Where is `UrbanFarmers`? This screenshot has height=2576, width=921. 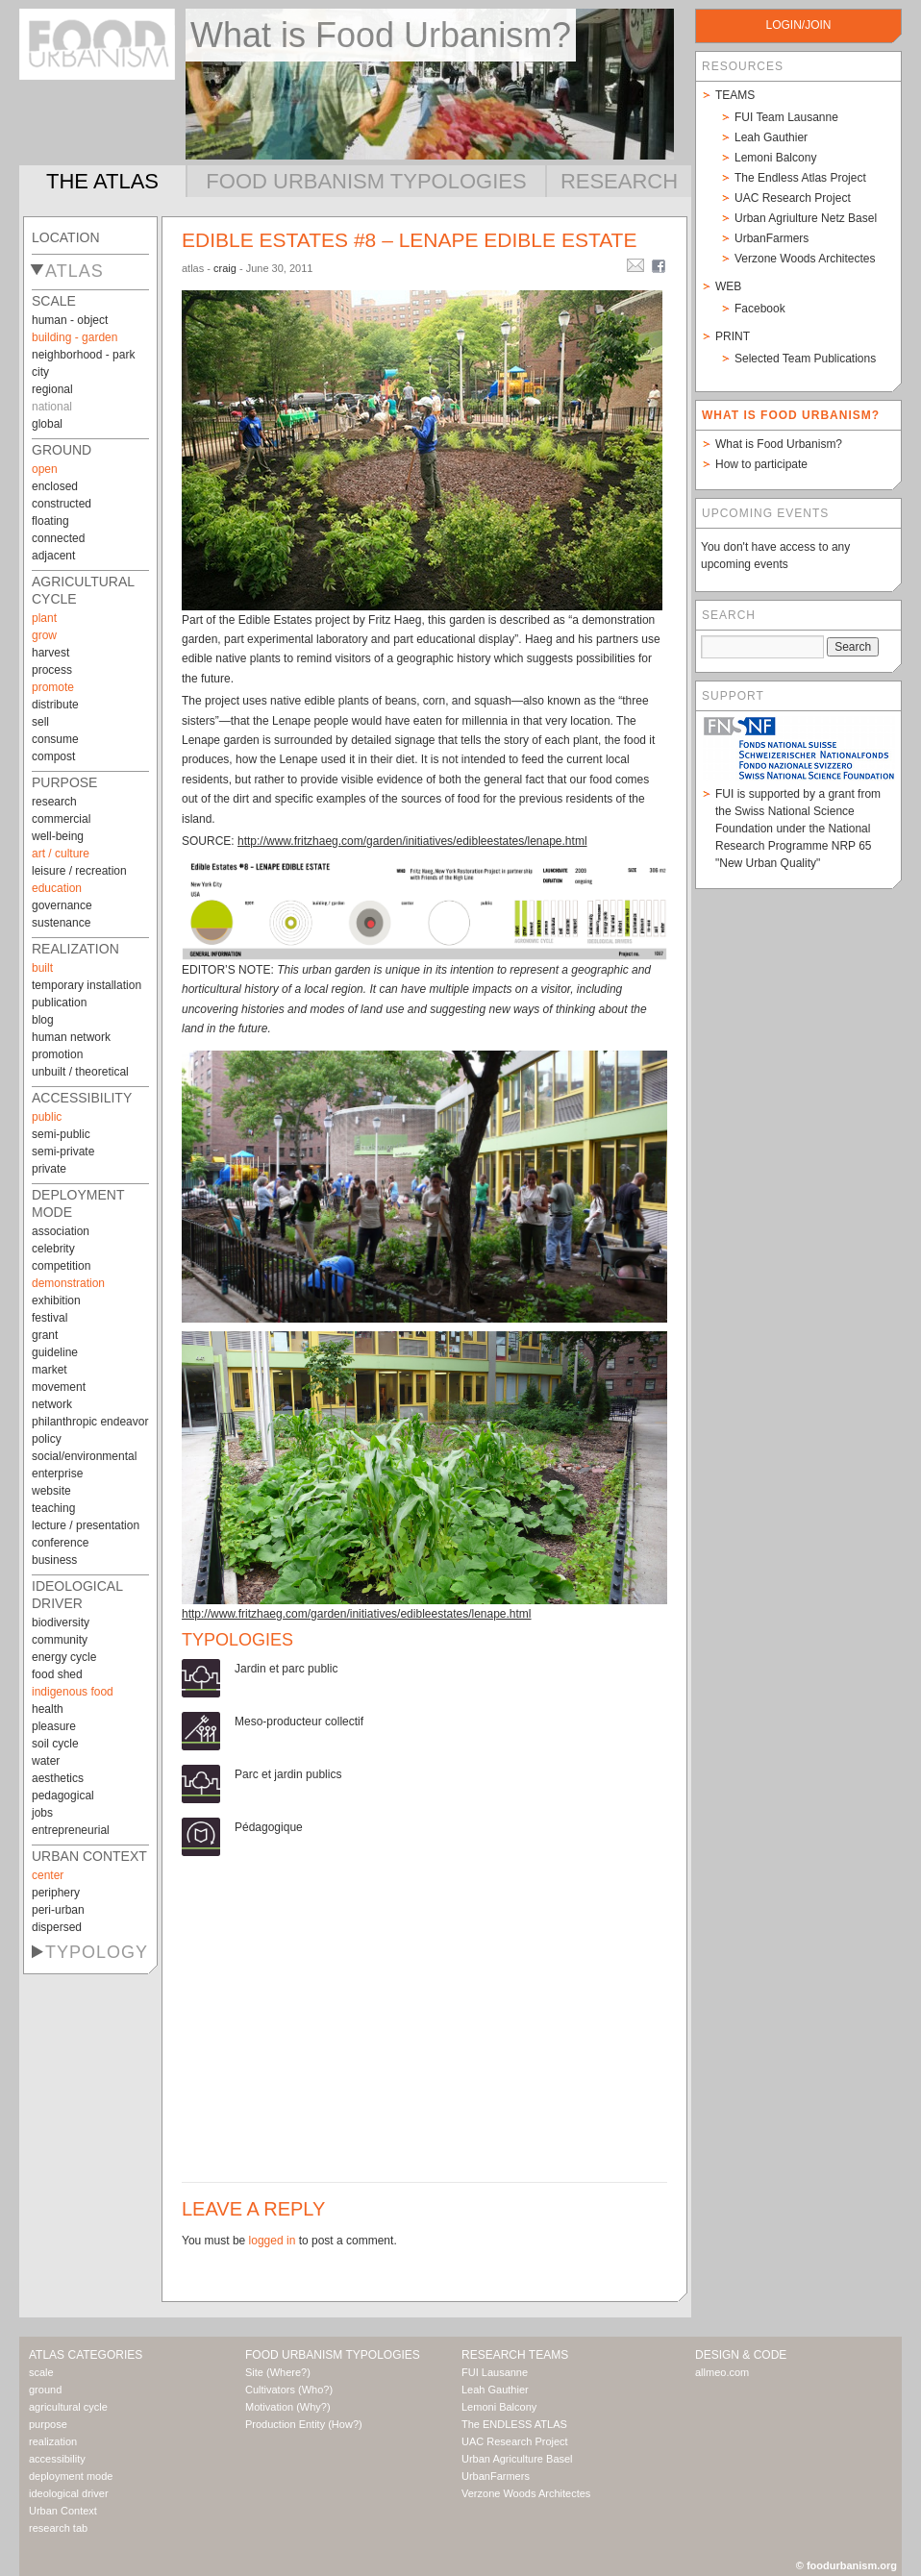
UrbanFarmers is located at coordinates (771, 238).